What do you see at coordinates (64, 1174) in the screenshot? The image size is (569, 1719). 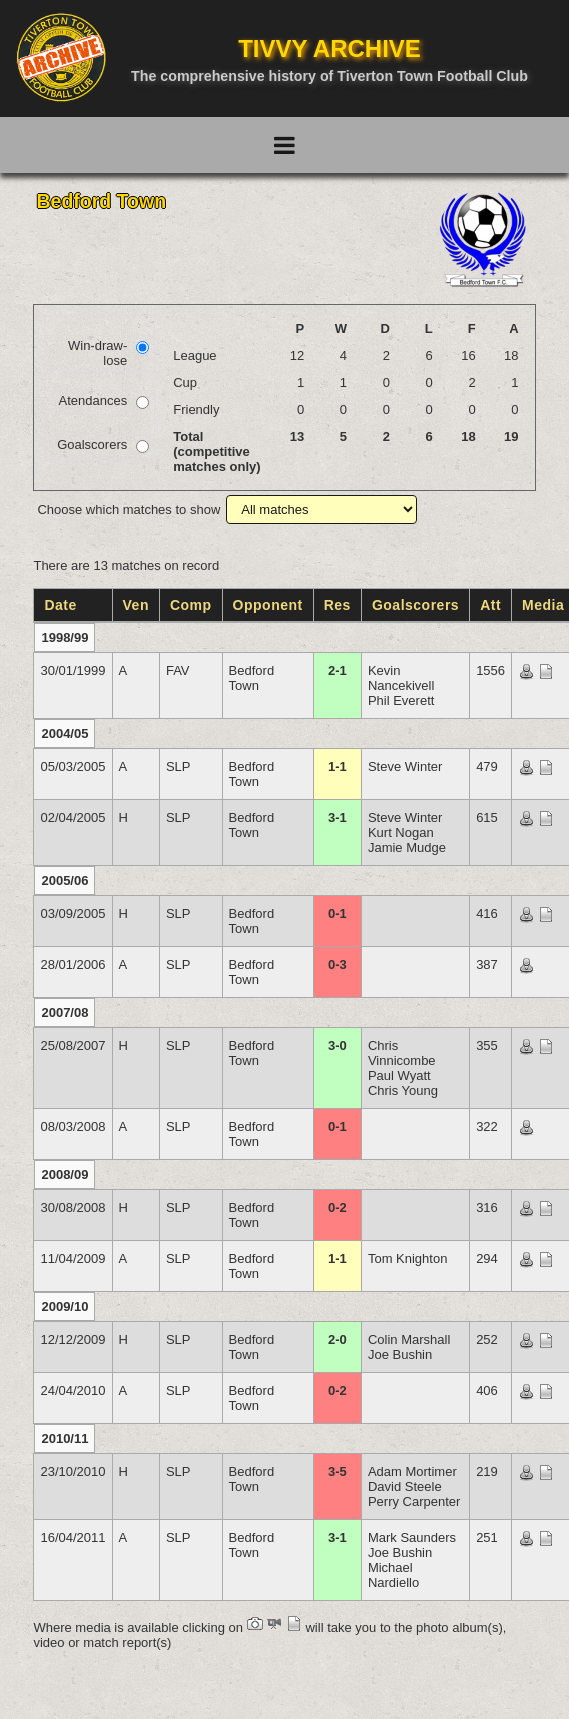 I see `2008/09` at bounding box center [64, 1174].